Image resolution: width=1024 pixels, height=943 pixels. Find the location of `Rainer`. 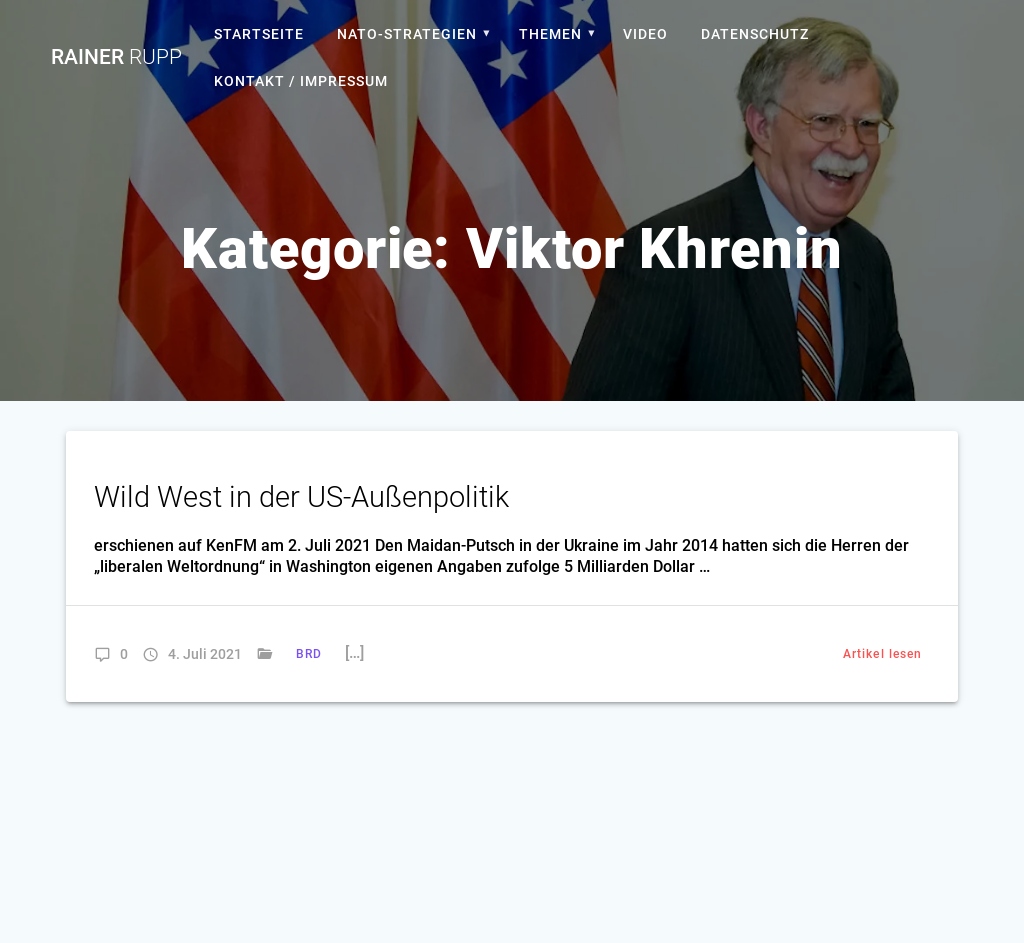

Rainer is located at coordinates (116, 57).